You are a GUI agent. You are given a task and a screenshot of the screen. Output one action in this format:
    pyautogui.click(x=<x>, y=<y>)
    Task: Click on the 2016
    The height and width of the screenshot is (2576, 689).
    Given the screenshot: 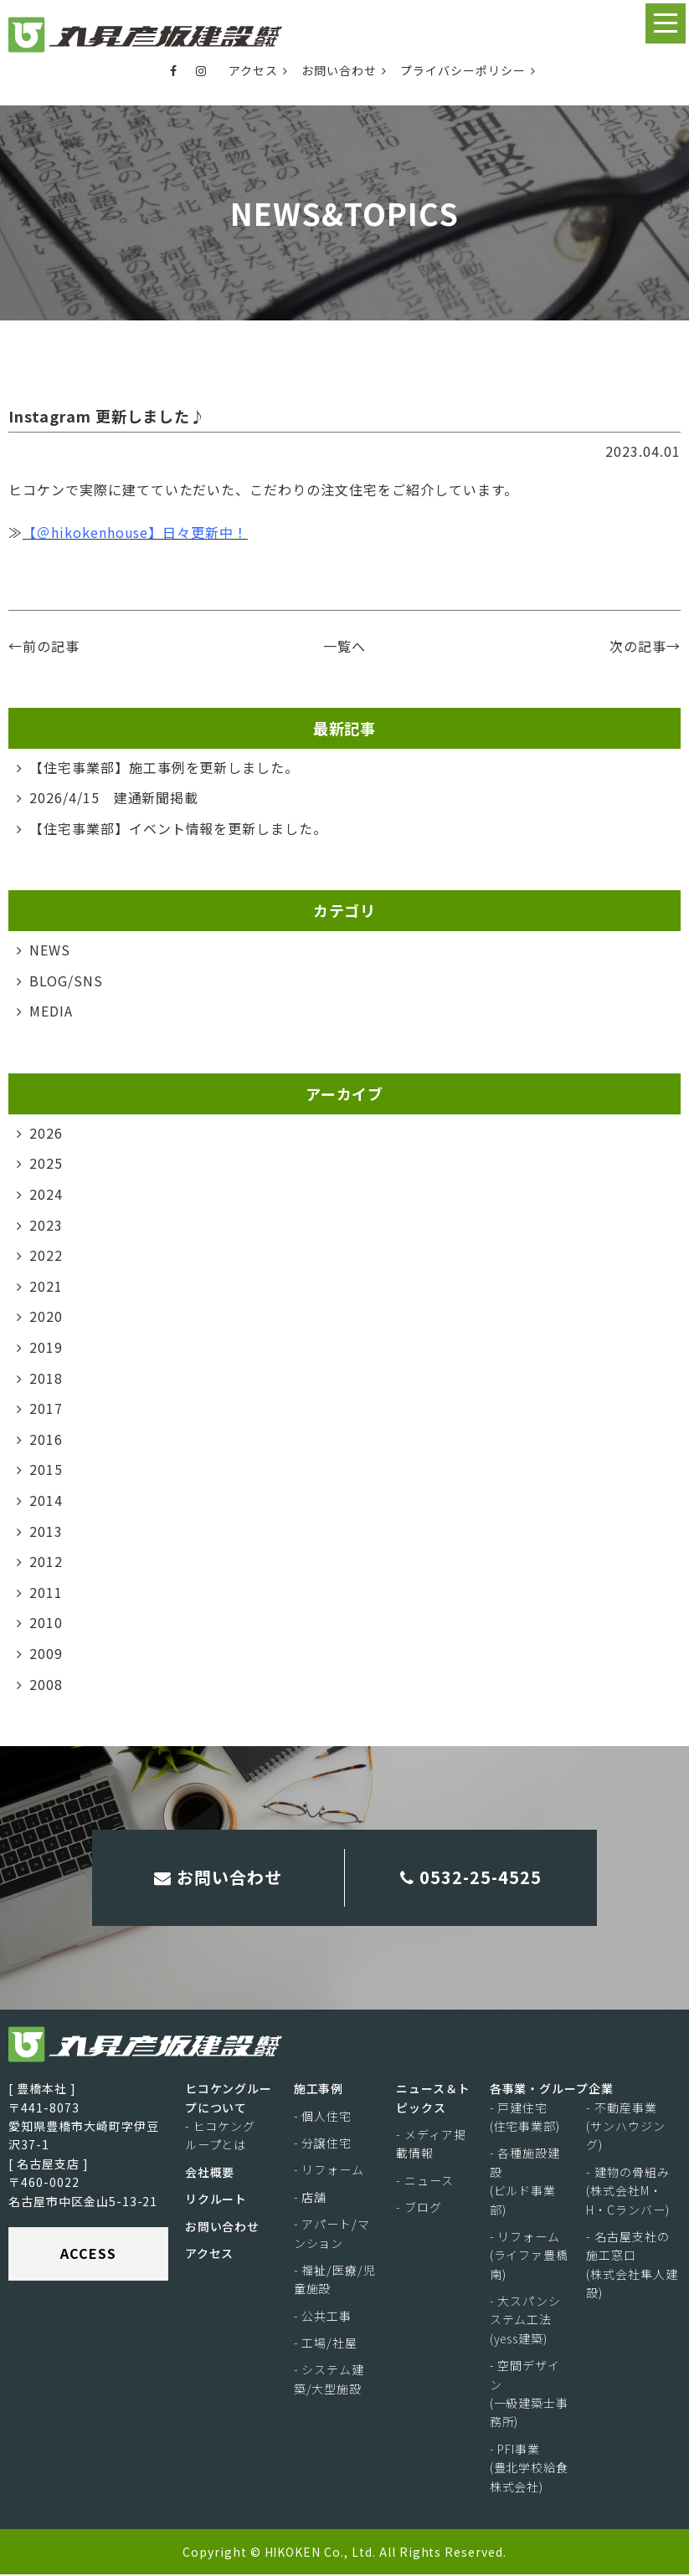 What is the action you would take?
    pyautogui.click(x=46, y=1439)
    